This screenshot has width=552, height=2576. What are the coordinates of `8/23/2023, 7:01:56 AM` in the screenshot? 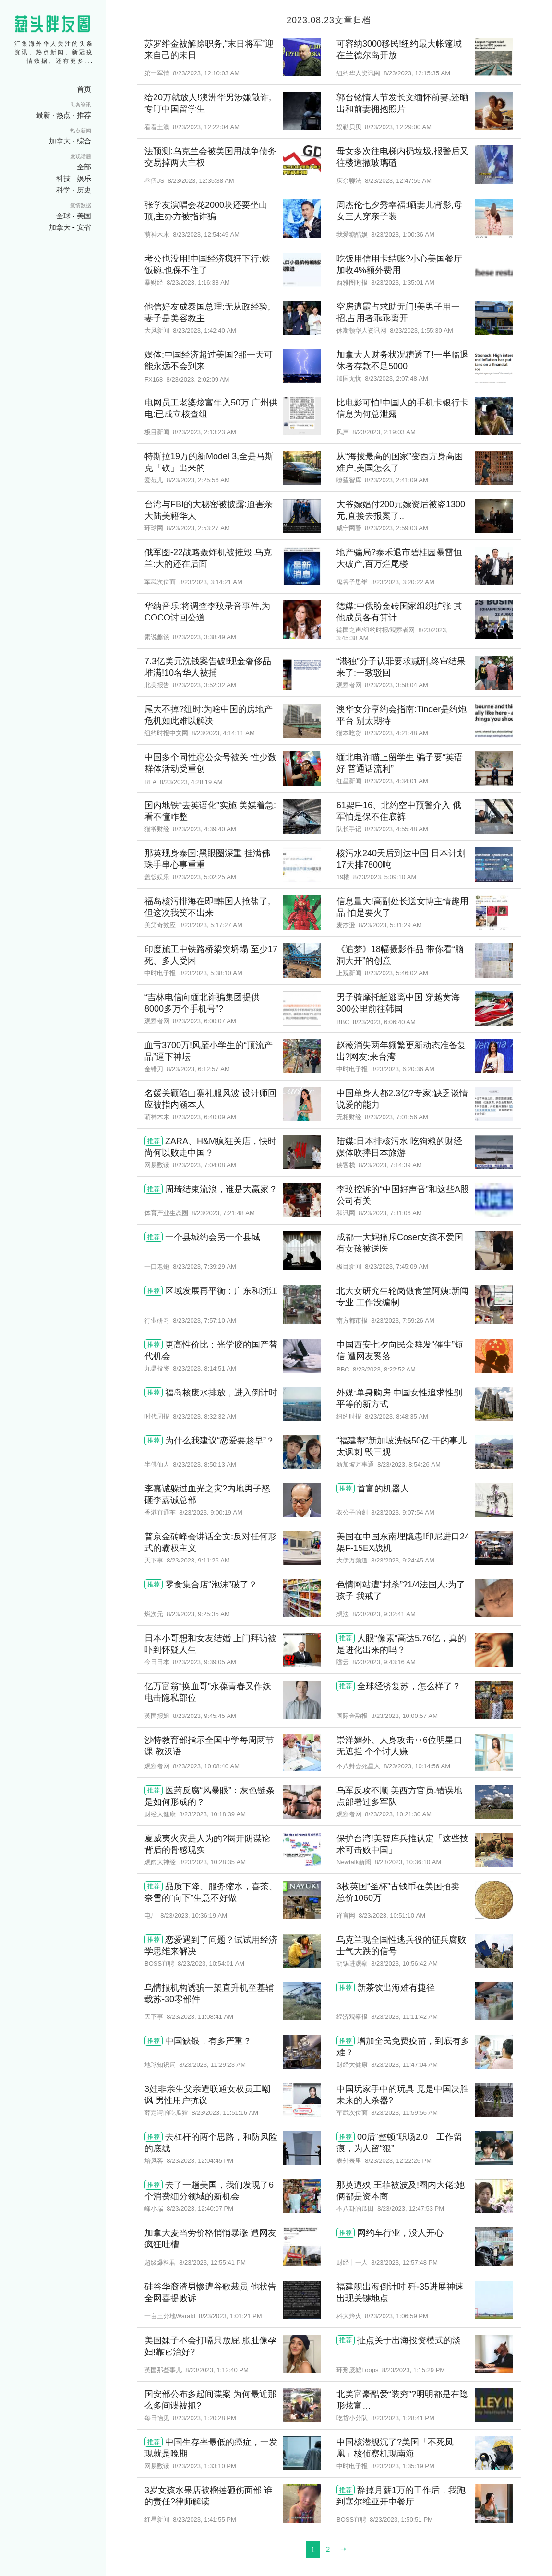 It's located at (396, 1117).